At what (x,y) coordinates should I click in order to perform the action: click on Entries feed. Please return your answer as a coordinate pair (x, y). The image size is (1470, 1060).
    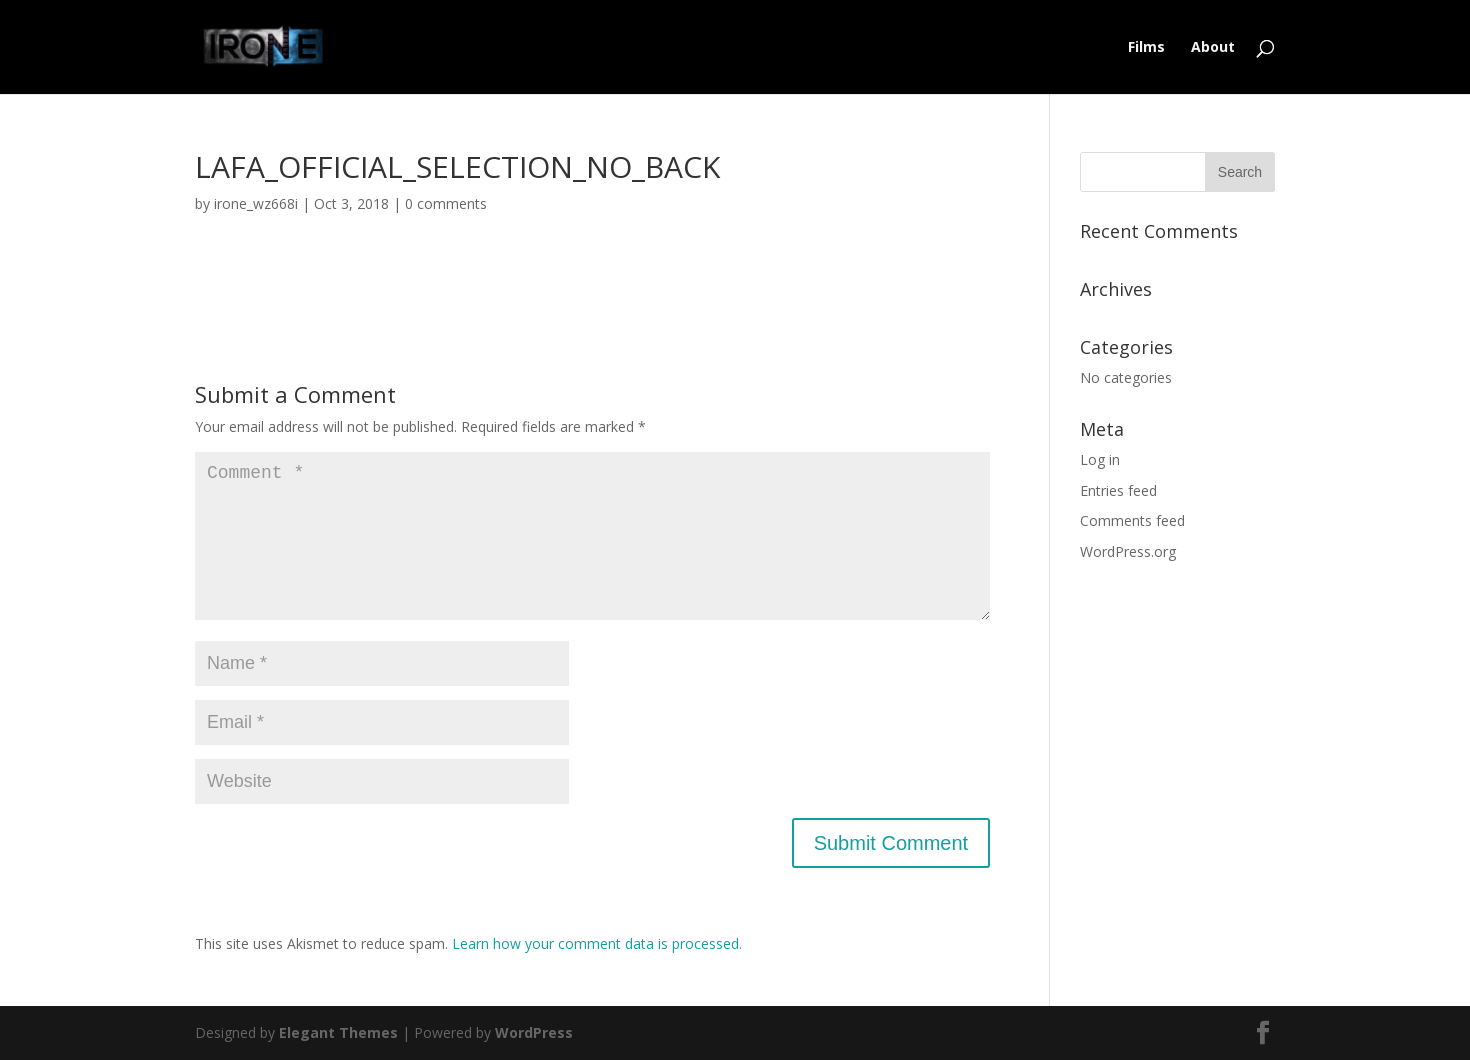
    Looking at the image, I should click on (1118, 490).